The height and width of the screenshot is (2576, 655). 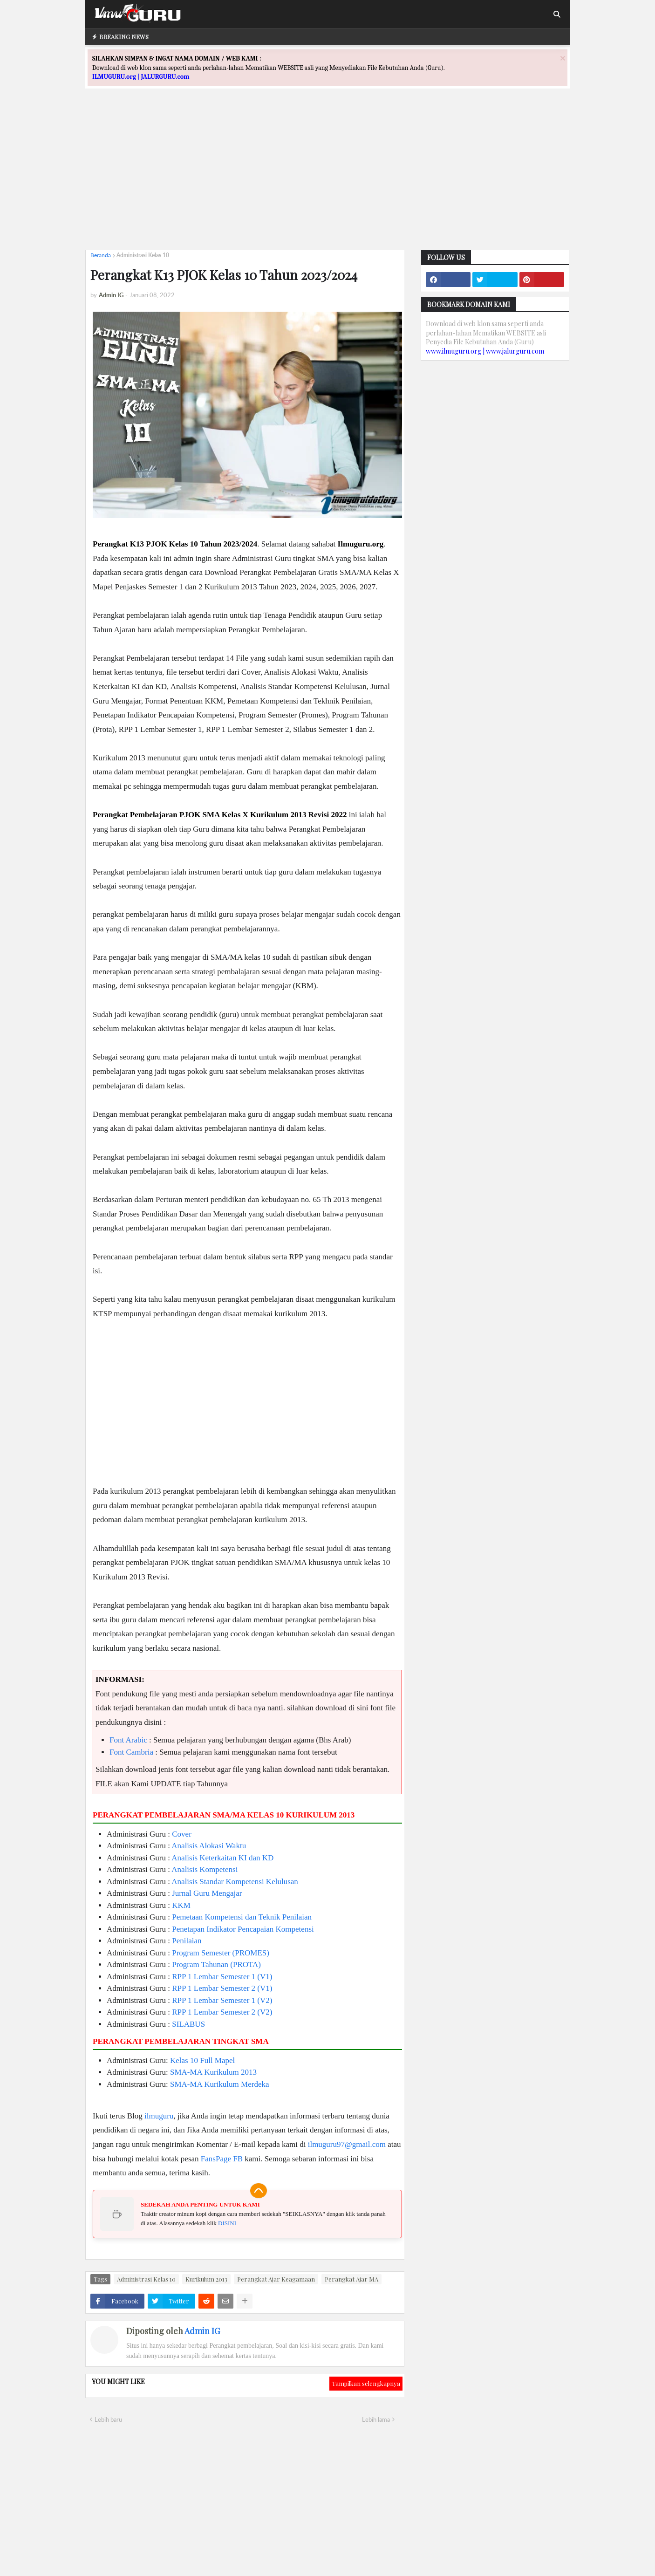 I want to click on Kurikulum 2013, so click(x=206, y=2279).